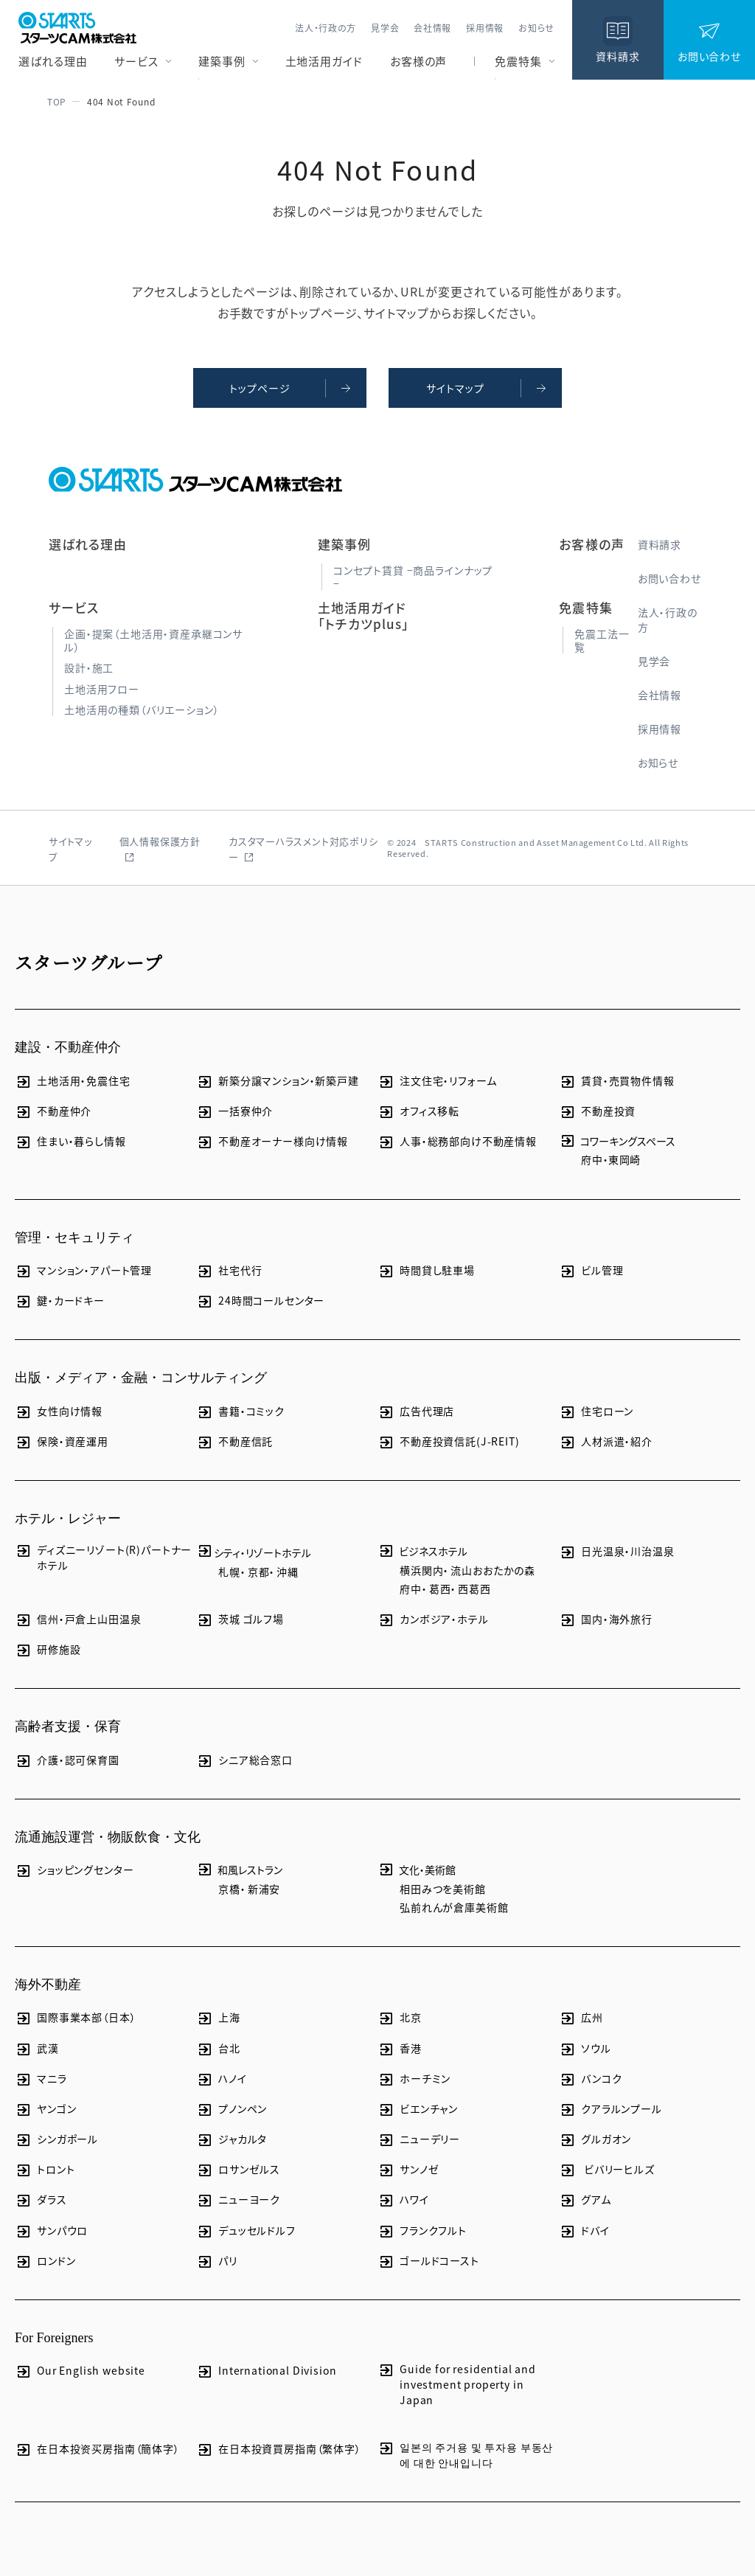 The image size is (755, 2576). What do you see at coordinates (229, 1270) in the screenshot?
I see `社宅代行` at bounding box center [229, 1270].